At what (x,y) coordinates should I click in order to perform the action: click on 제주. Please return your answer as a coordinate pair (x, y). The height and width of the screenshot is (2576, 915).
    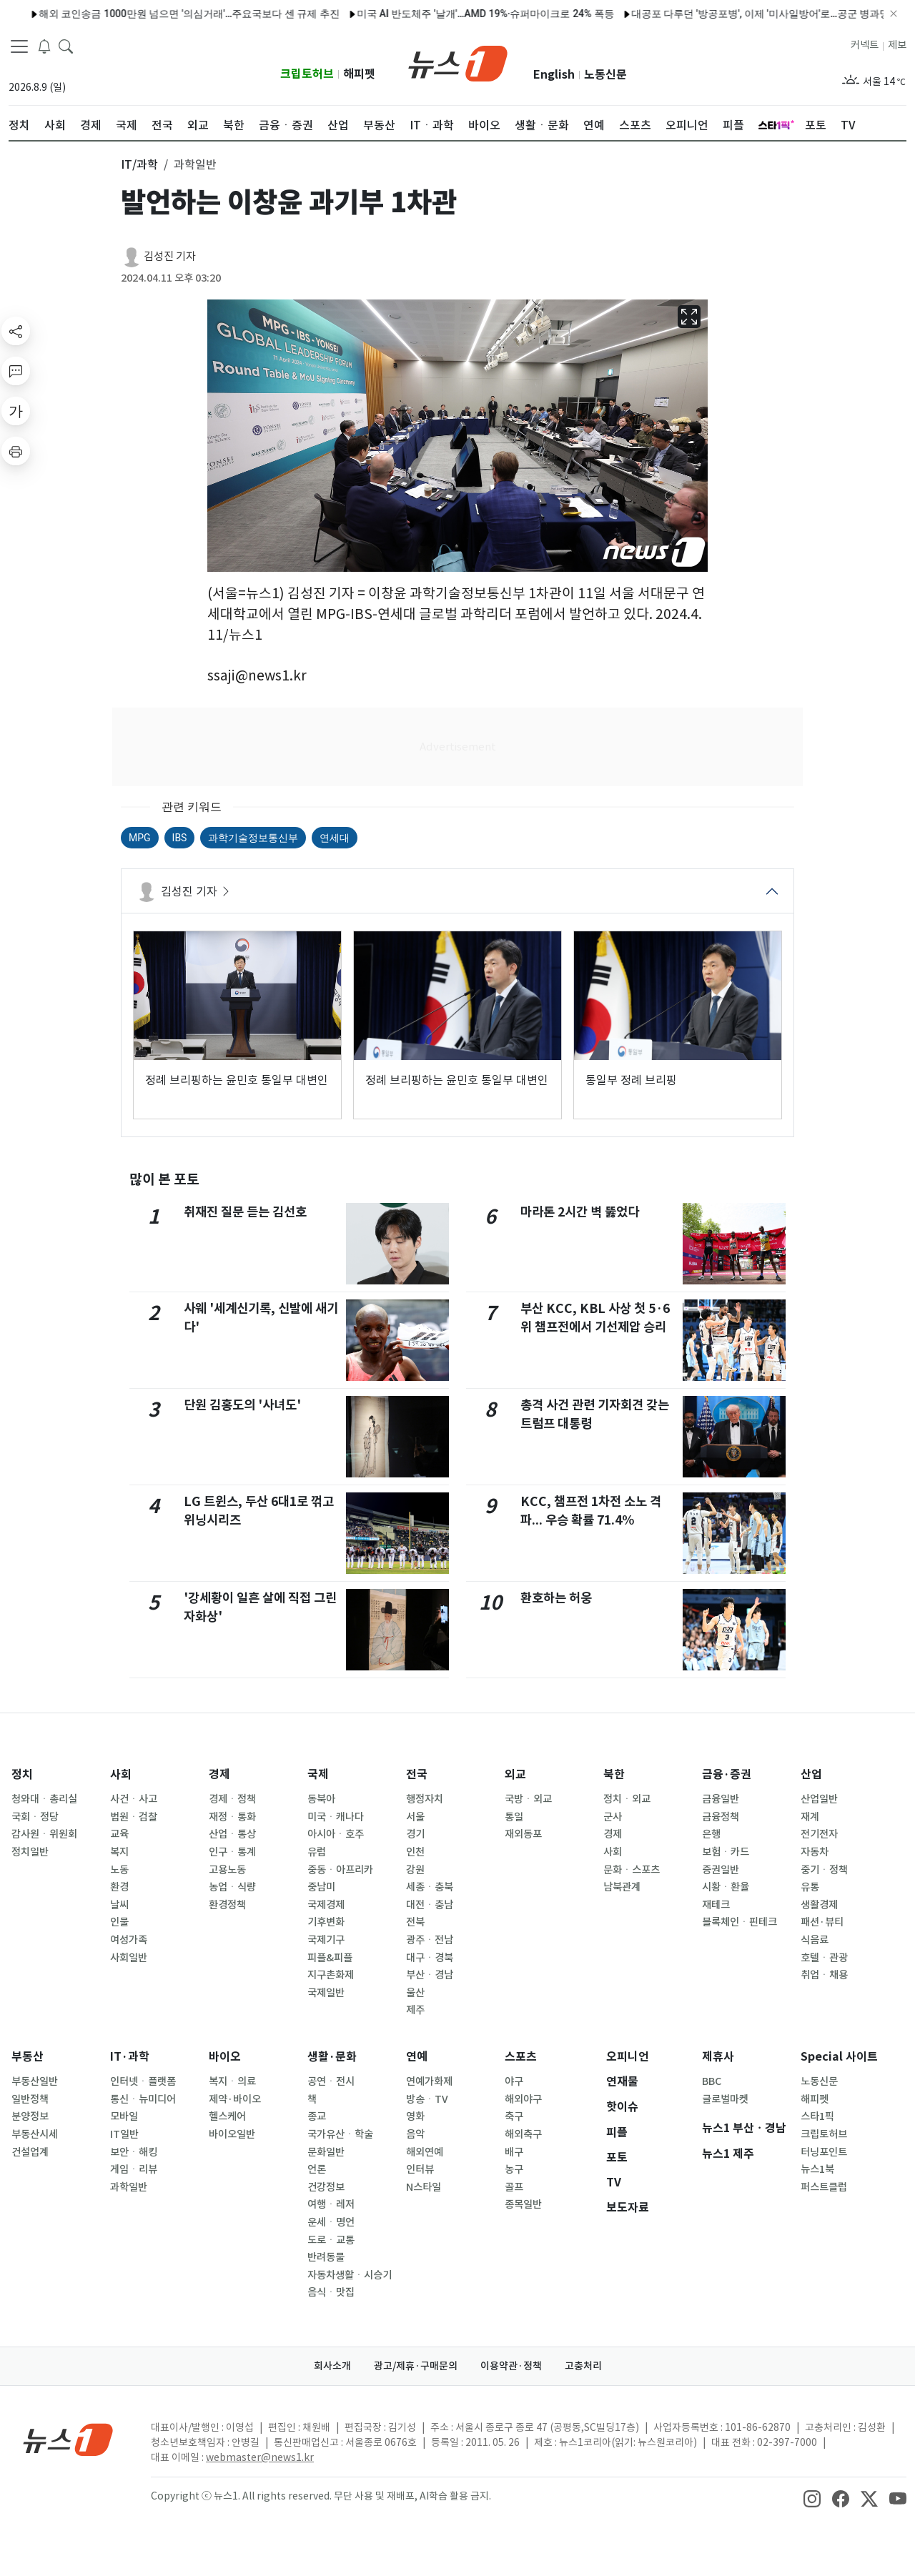
    Looking at the image, I should click on (415, 2009).